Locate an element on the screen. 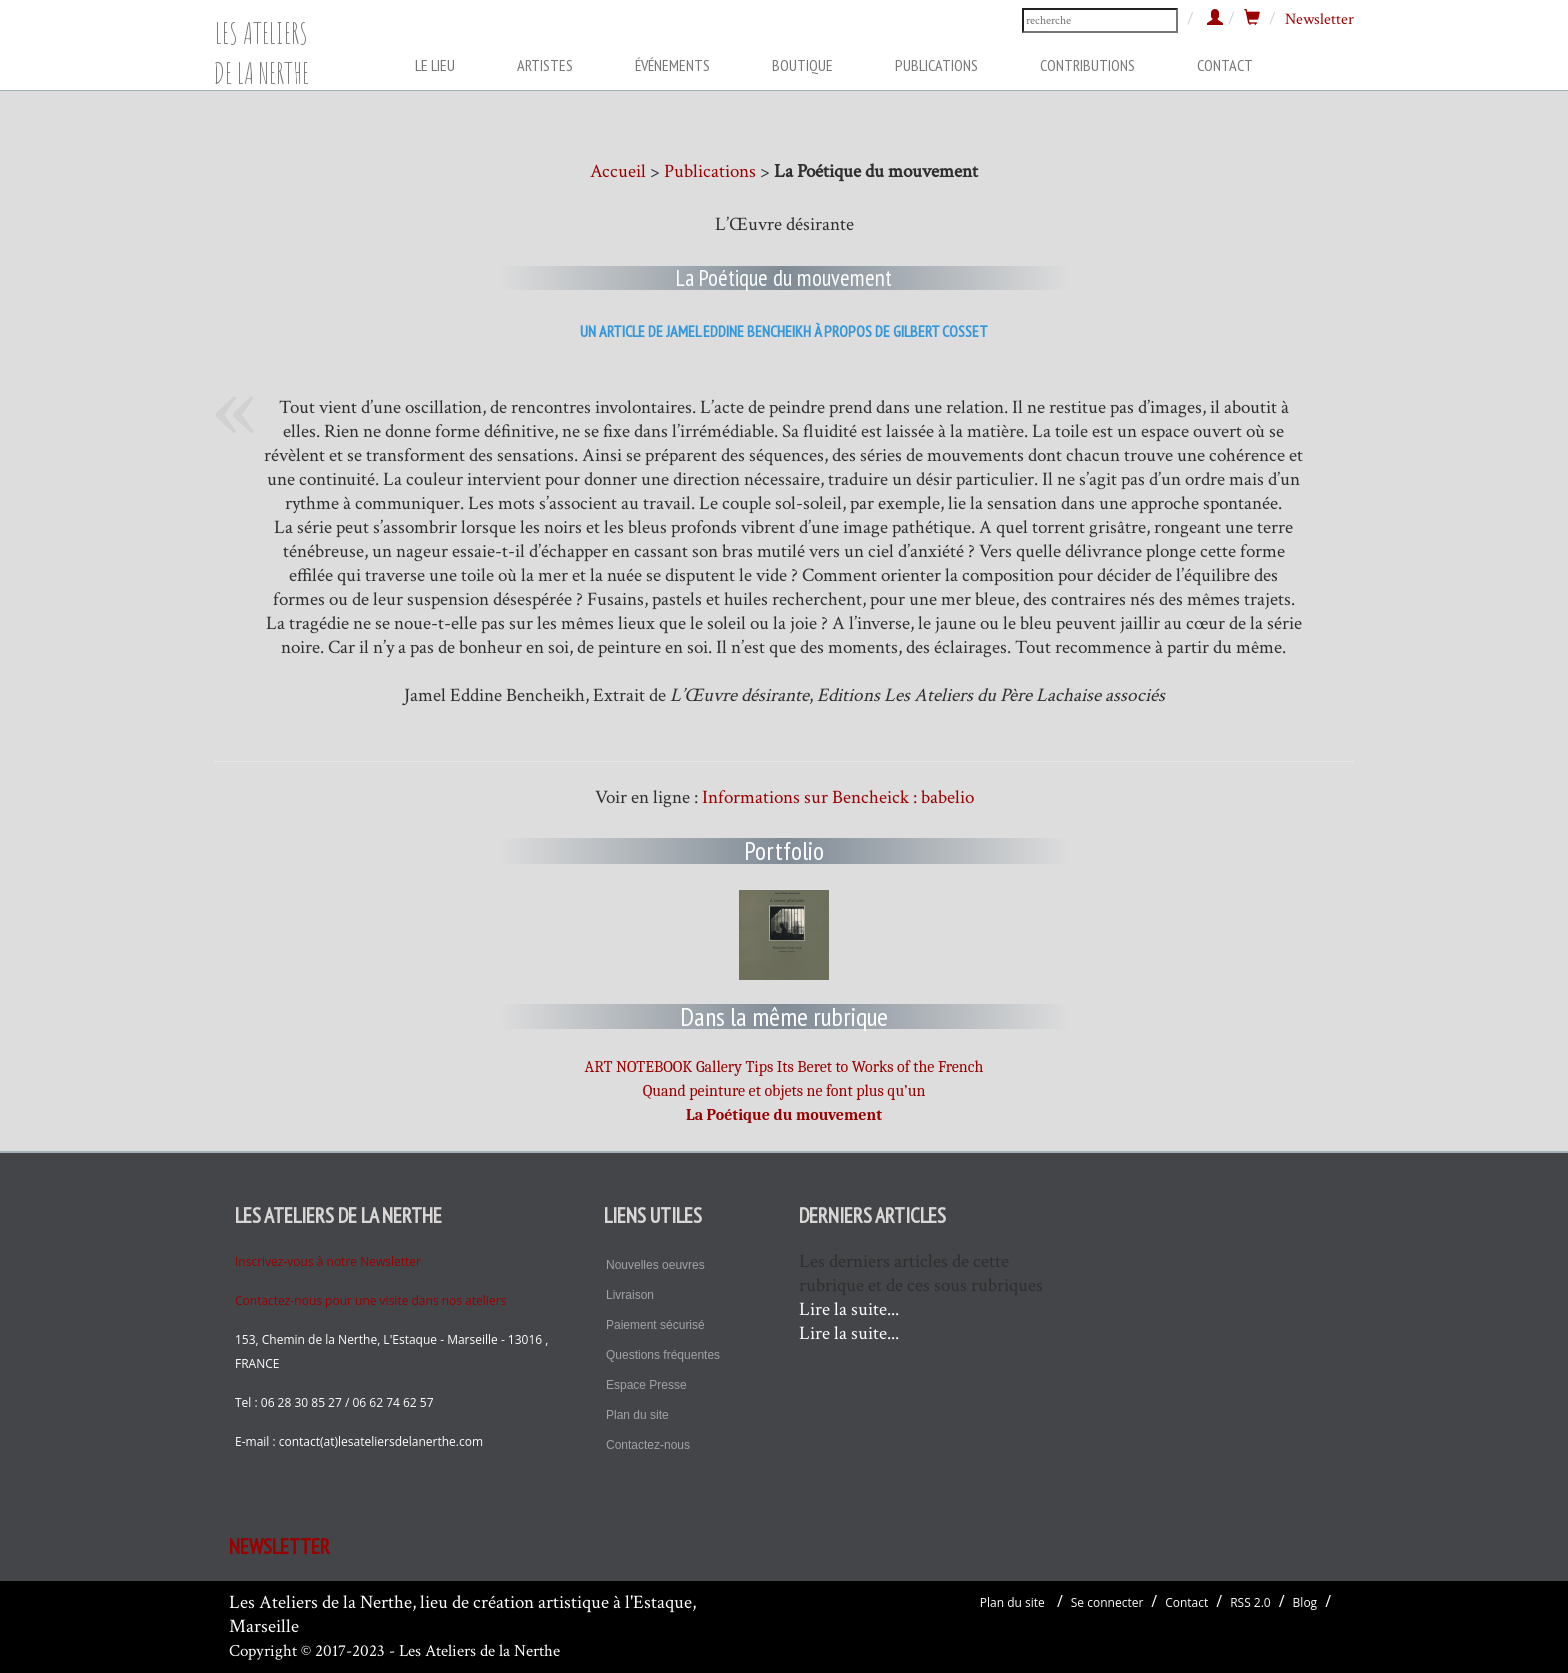 The image size is (1568, 1673). LES ATELIERS DE LA NERTHE is located at coordinates (261, 43).